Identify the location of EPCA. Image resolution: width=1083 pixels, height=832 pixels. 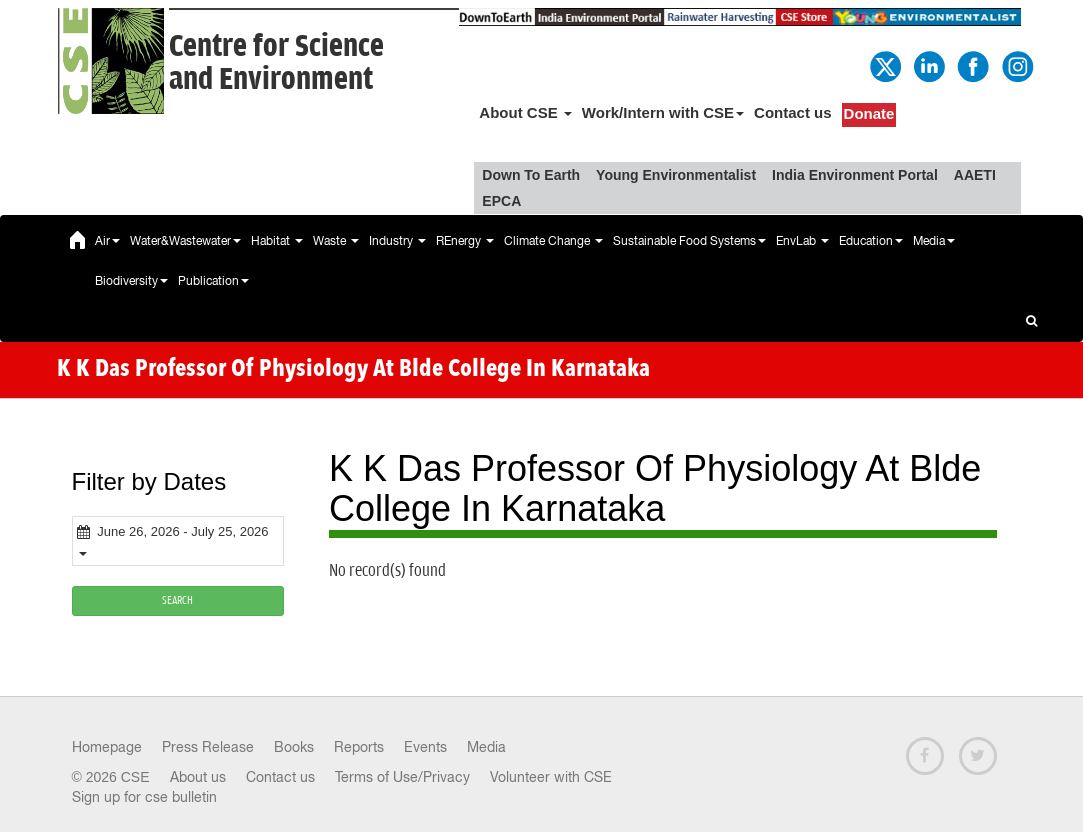
(501, 201).